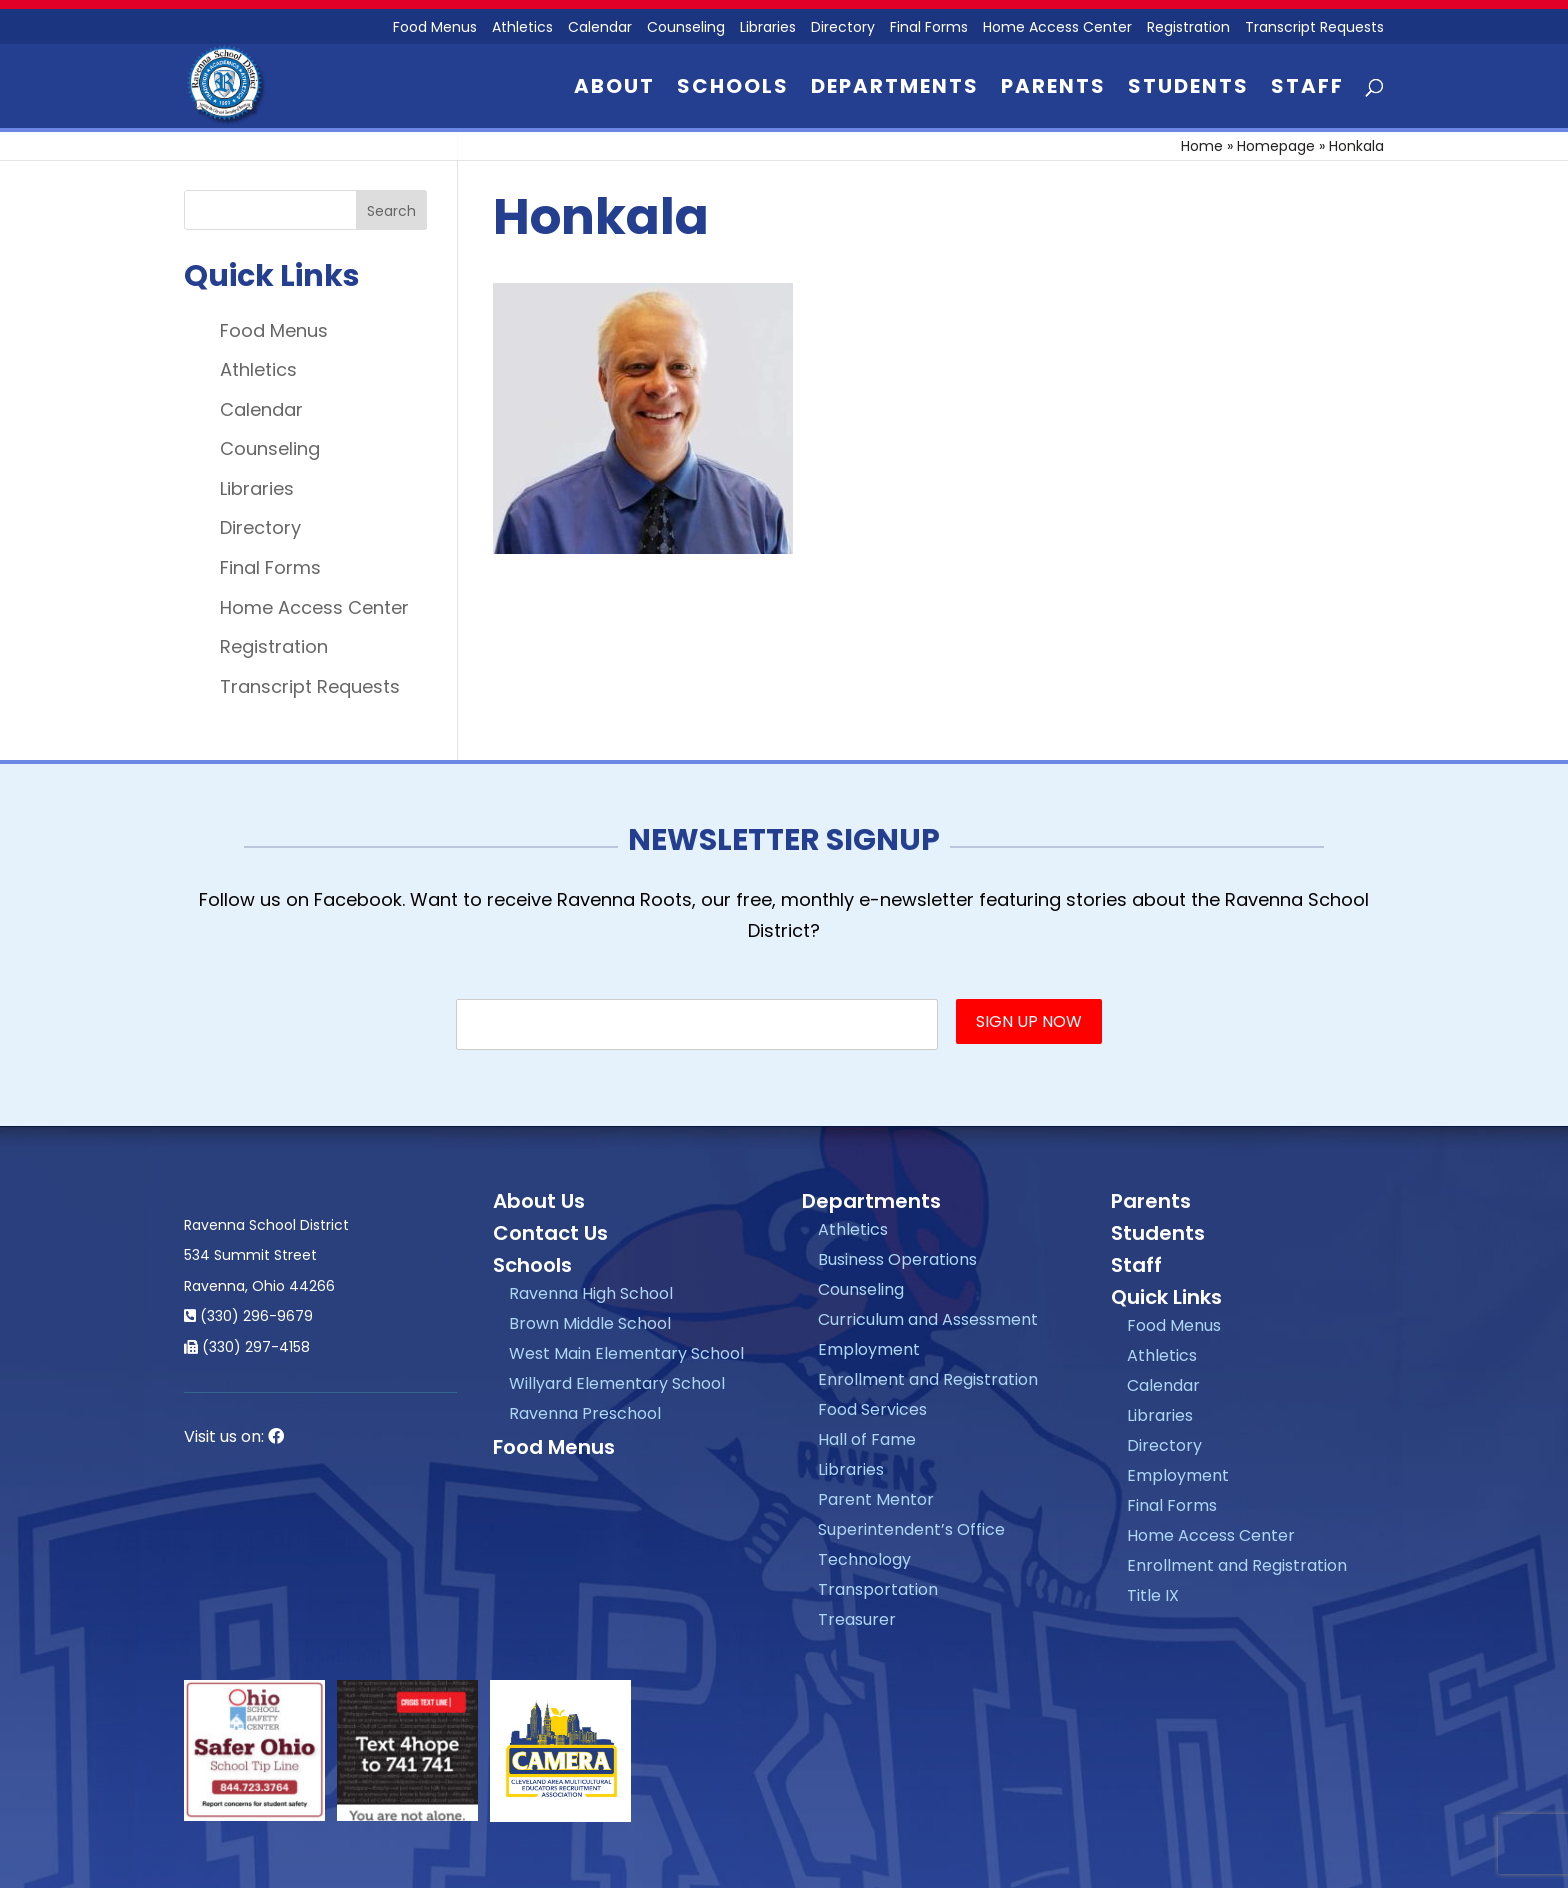 The height and width of the screenshot is (1888, 1568). What do you see at coordinates (626, 1353) in the screenshot?
I see `West Main Elementary School` at bounding box center [626, 1353].